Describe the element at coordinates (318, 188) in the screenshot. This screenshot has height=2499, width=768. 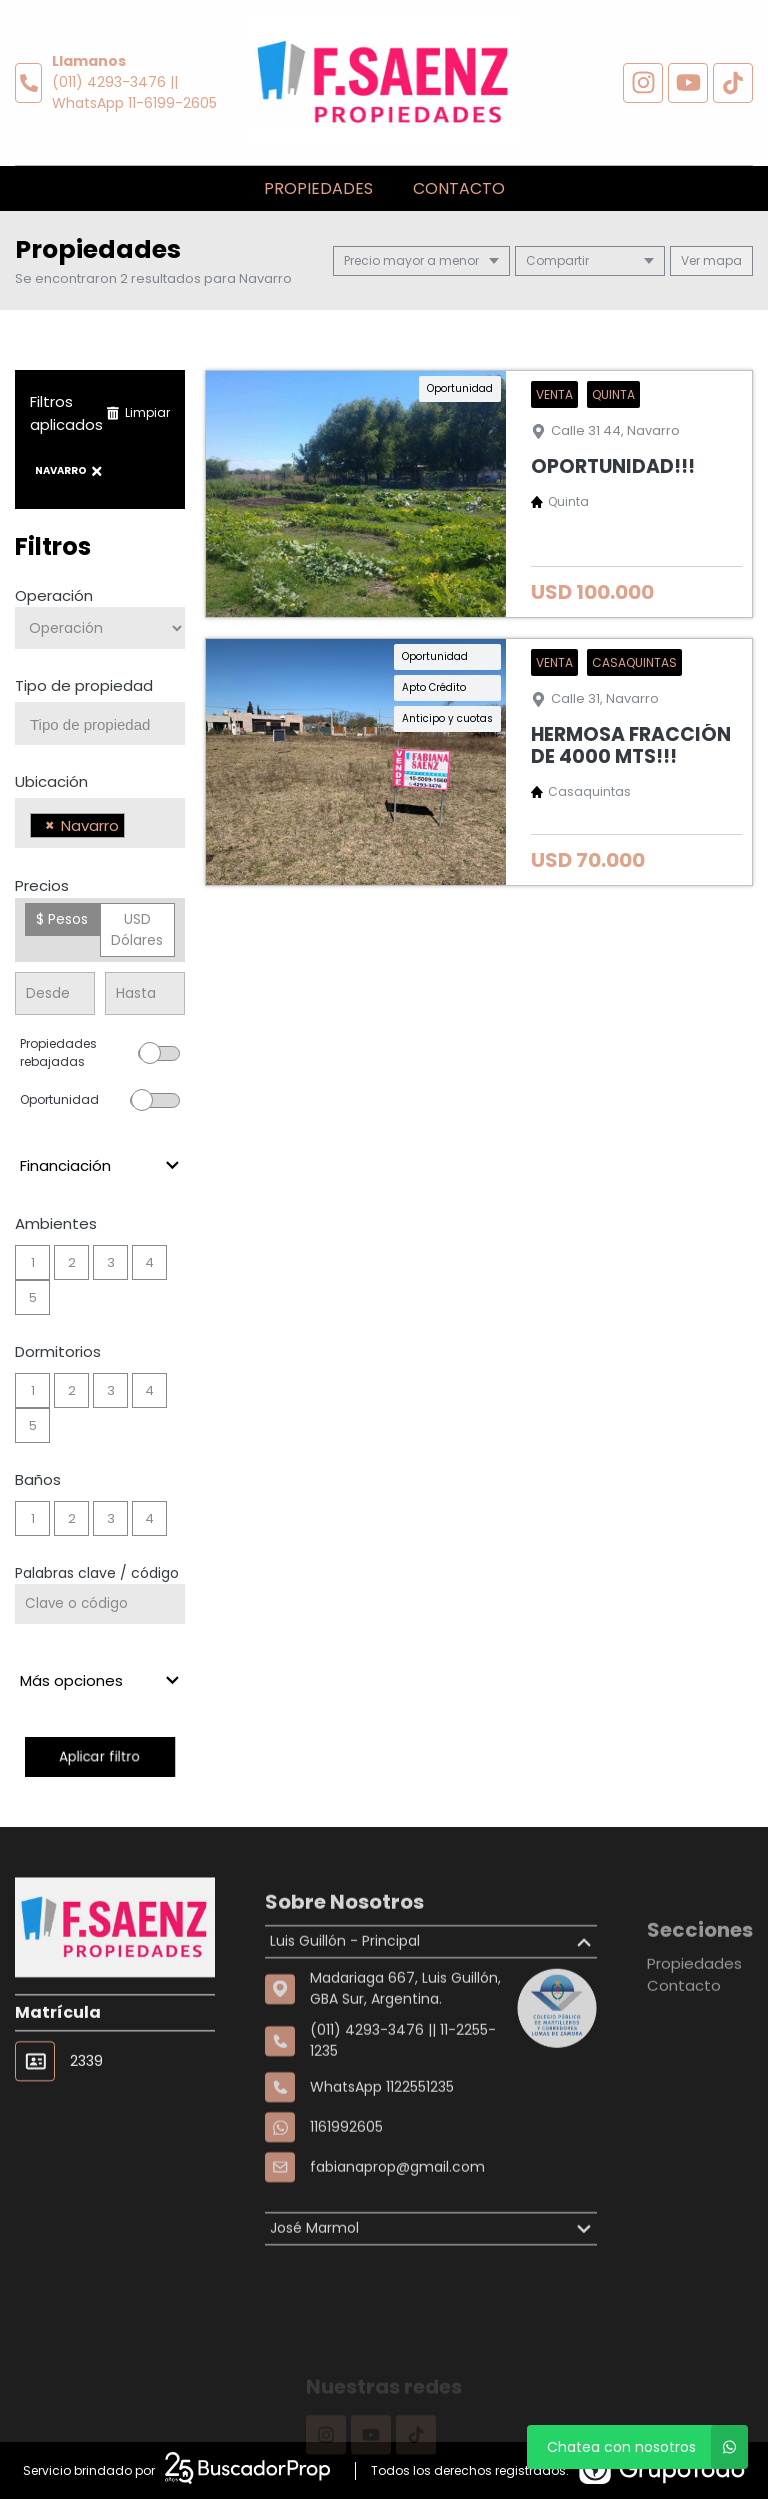
I see `Propiedades` at that location.